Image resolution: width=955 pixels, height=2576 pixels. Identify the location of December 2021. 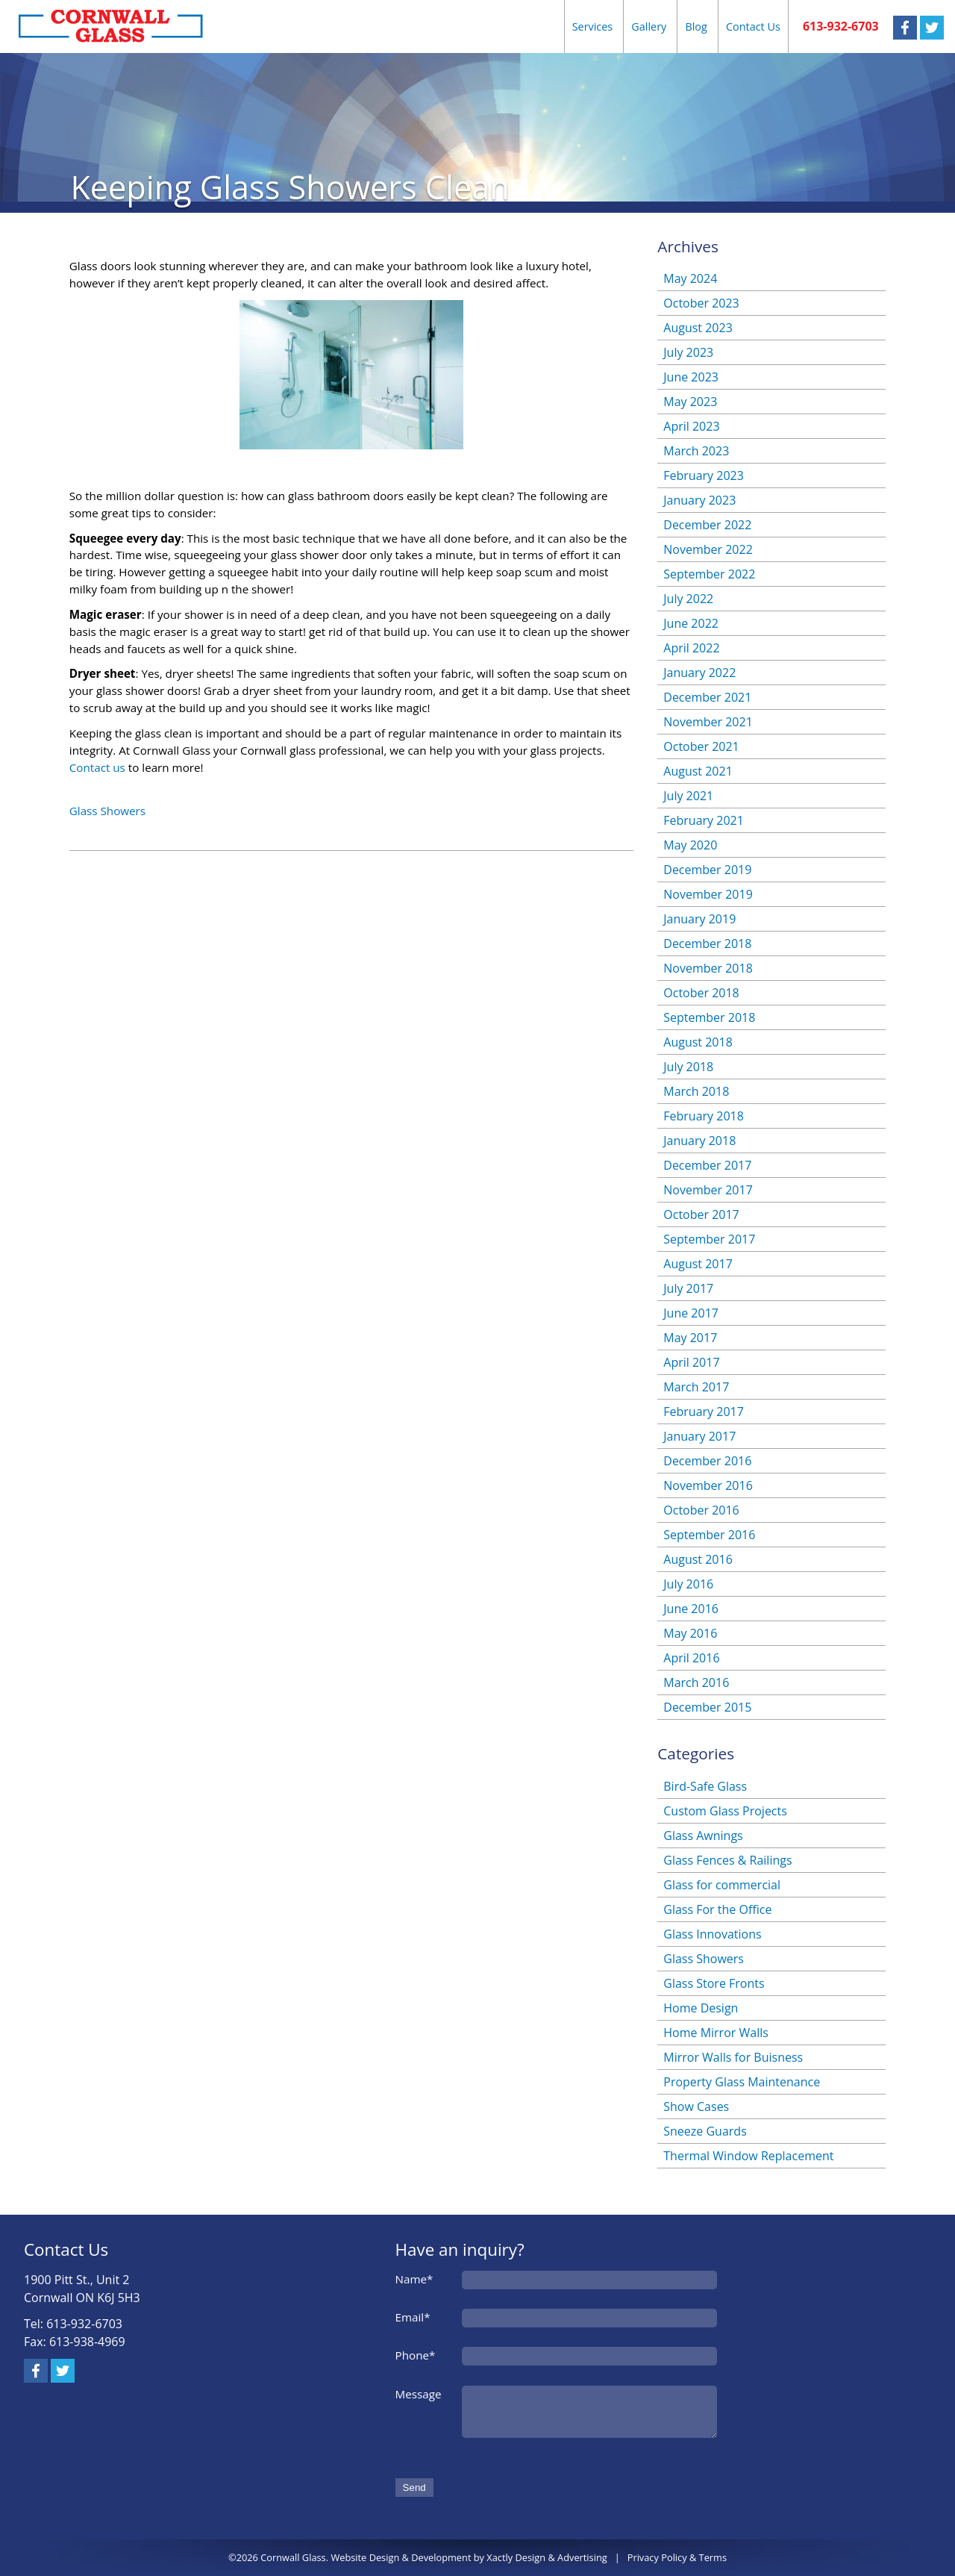
(707, 697).